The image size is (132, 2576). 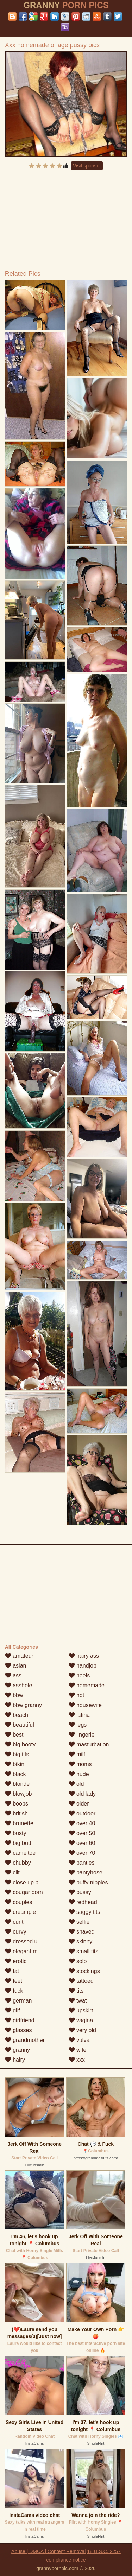 I want to click on big tits, so click(x=17, y=1754).